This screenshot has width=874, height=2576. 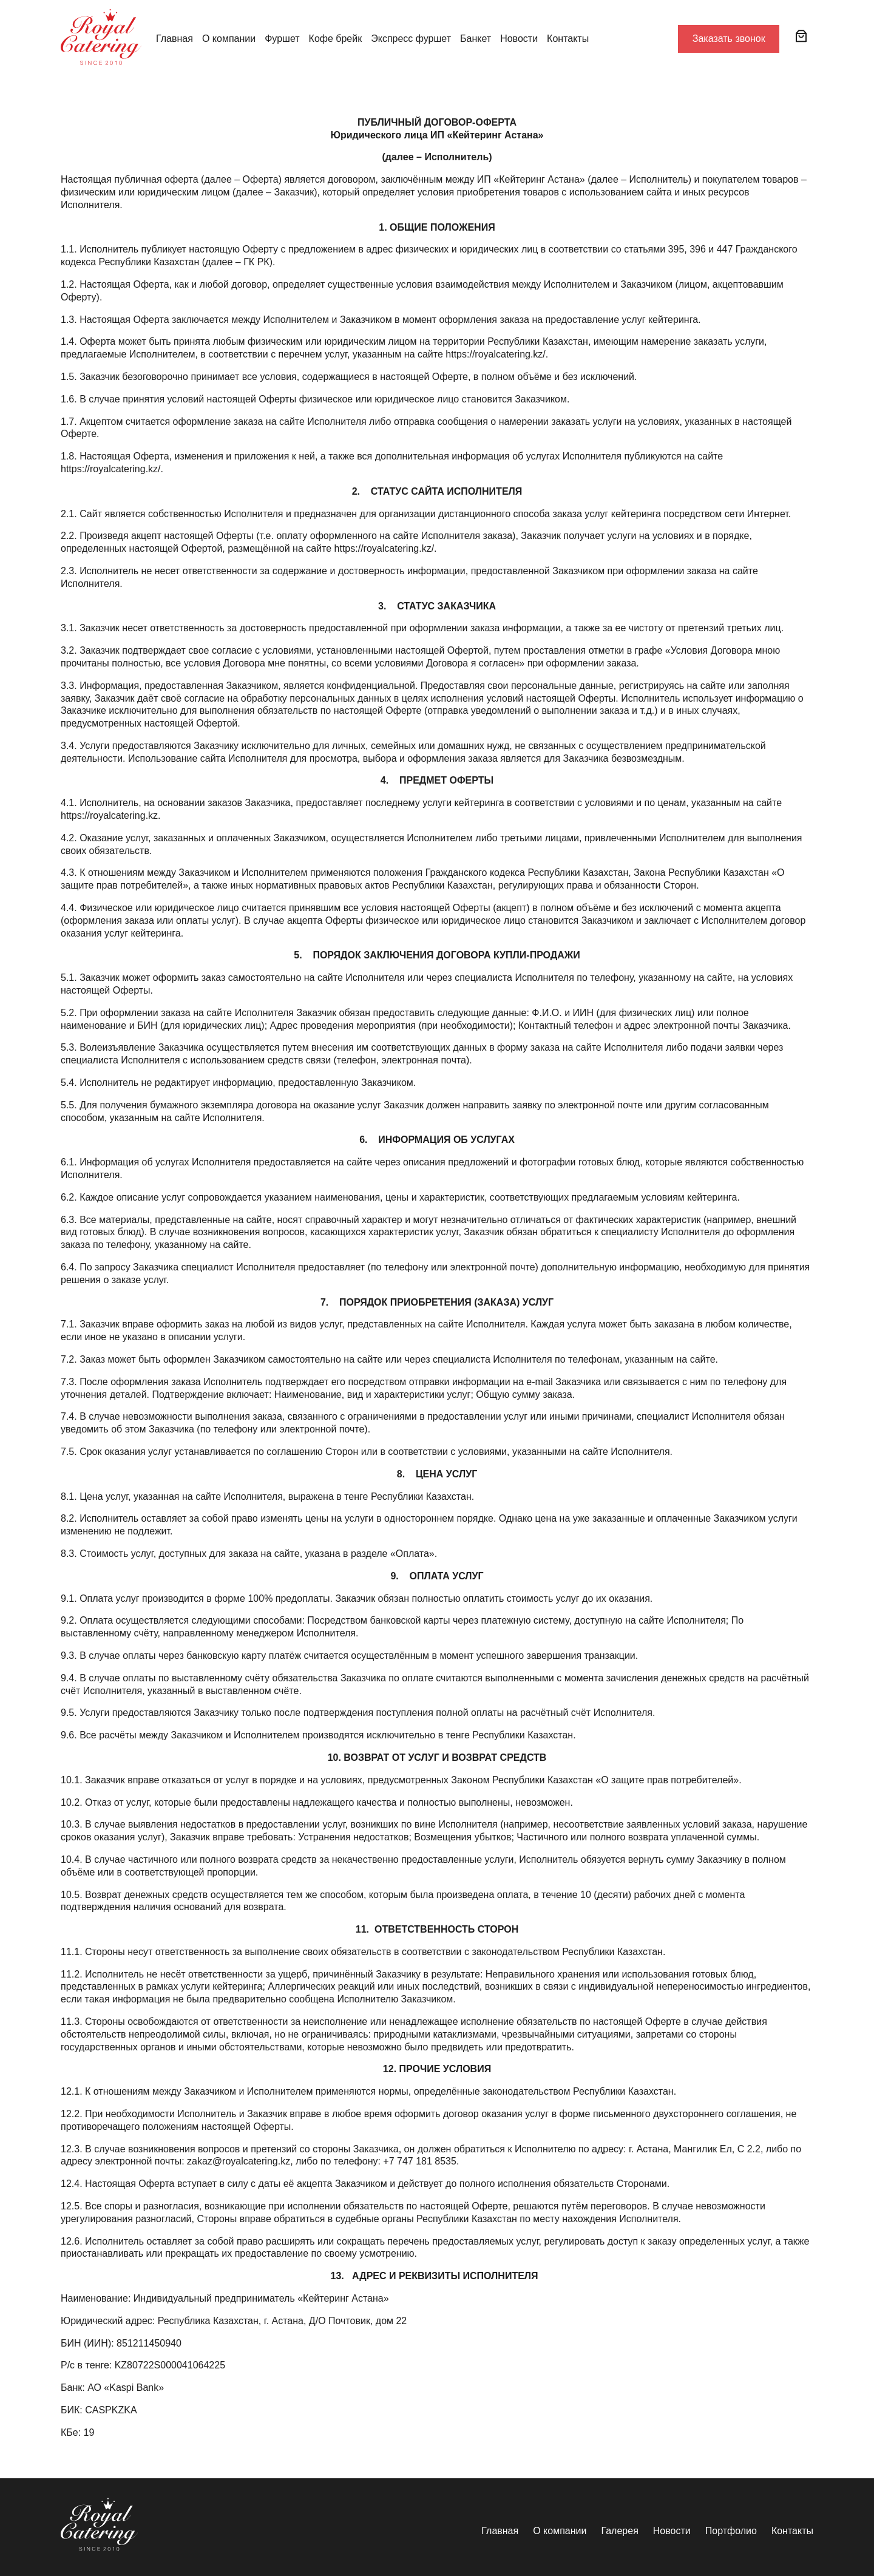 I want to click on Контакты, so click(x=568, y=38).